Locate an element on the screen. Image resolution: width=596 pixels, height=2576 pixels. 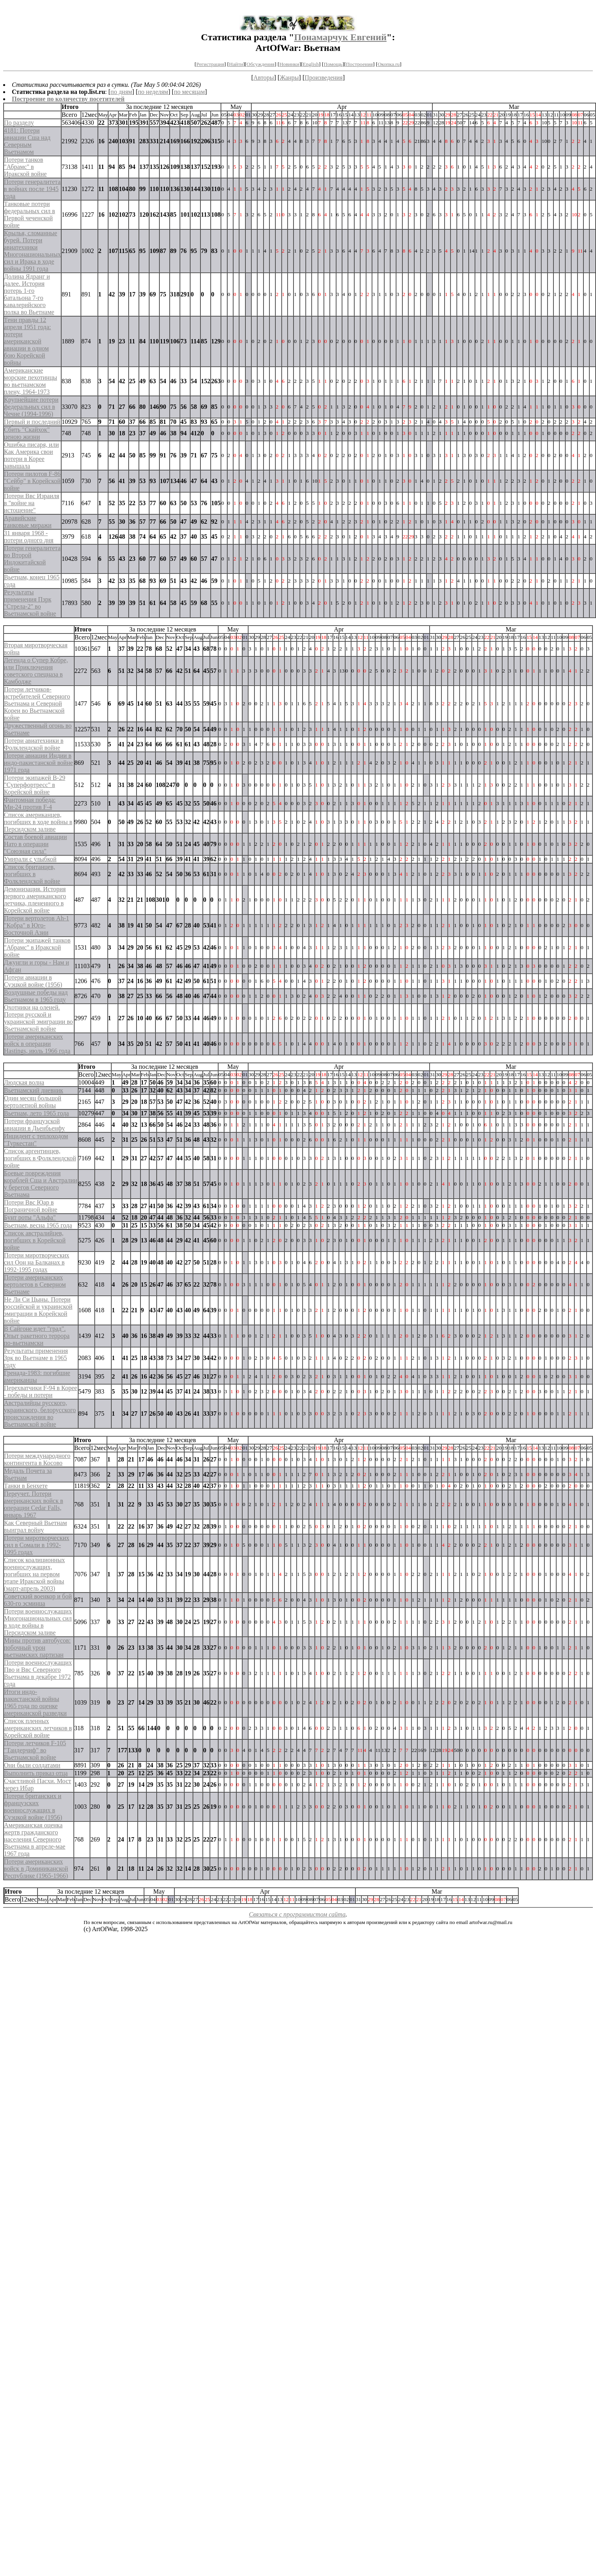
Новинки is located at coordinates (289, 64).